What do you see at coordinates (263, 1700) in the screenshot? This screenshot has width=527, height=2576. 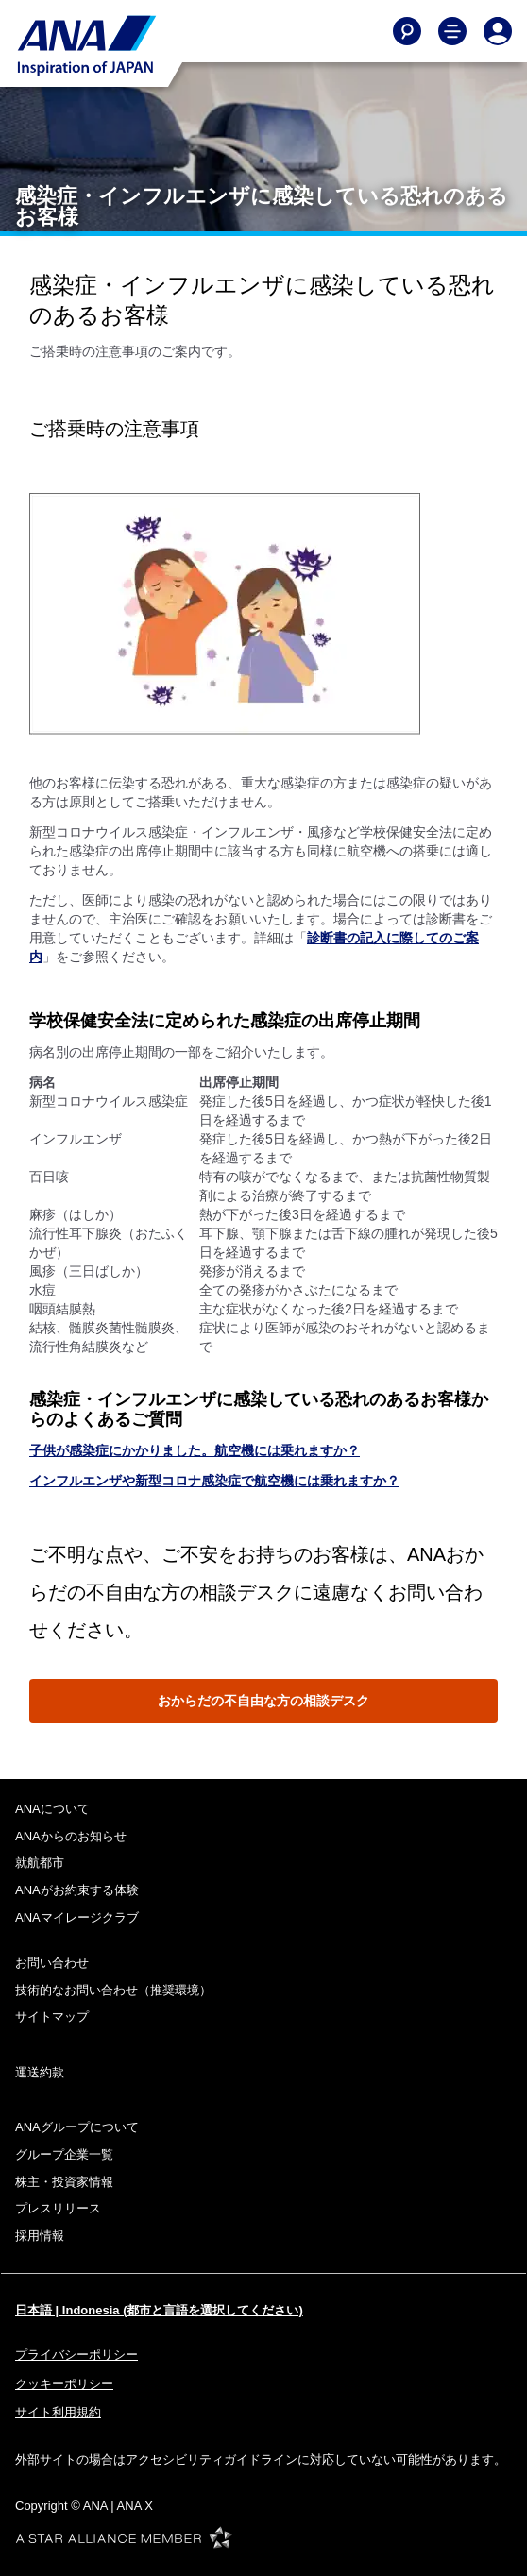 I see `おからだの不自由な方の相談デスク` at bounding box center [263, 1700].